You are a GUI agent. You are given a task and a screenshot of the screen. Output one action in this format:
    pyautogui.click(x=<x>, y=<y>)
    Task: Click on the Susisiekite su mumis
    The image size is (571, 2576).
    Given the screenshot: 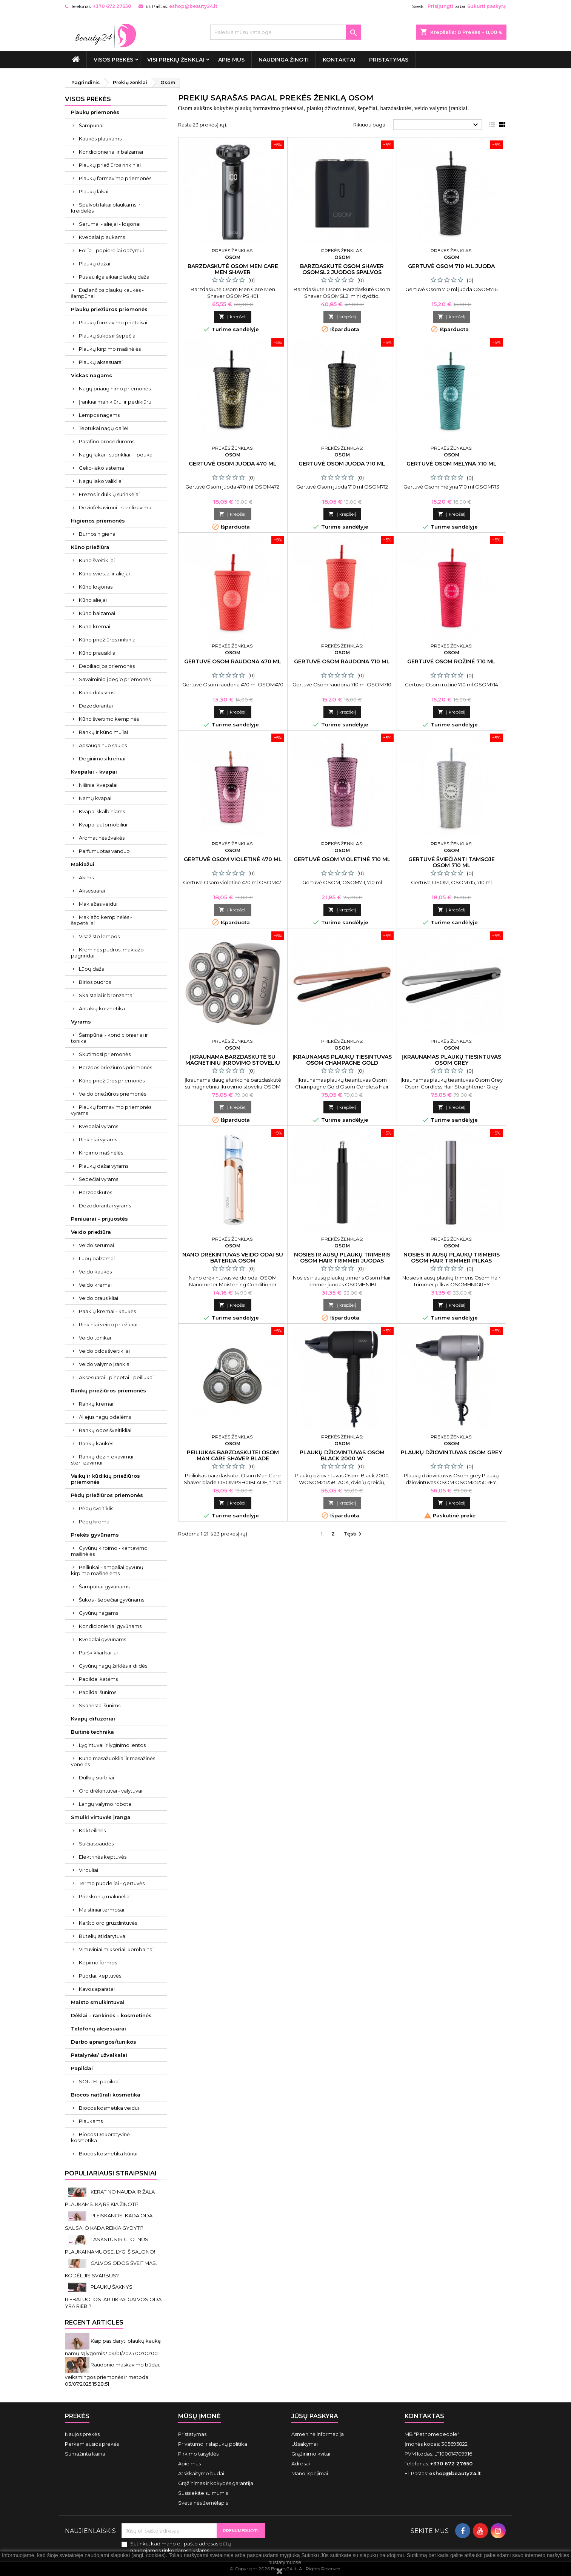 What is the action you would take?
    pyautogui.click(x=203, y=2493)
    